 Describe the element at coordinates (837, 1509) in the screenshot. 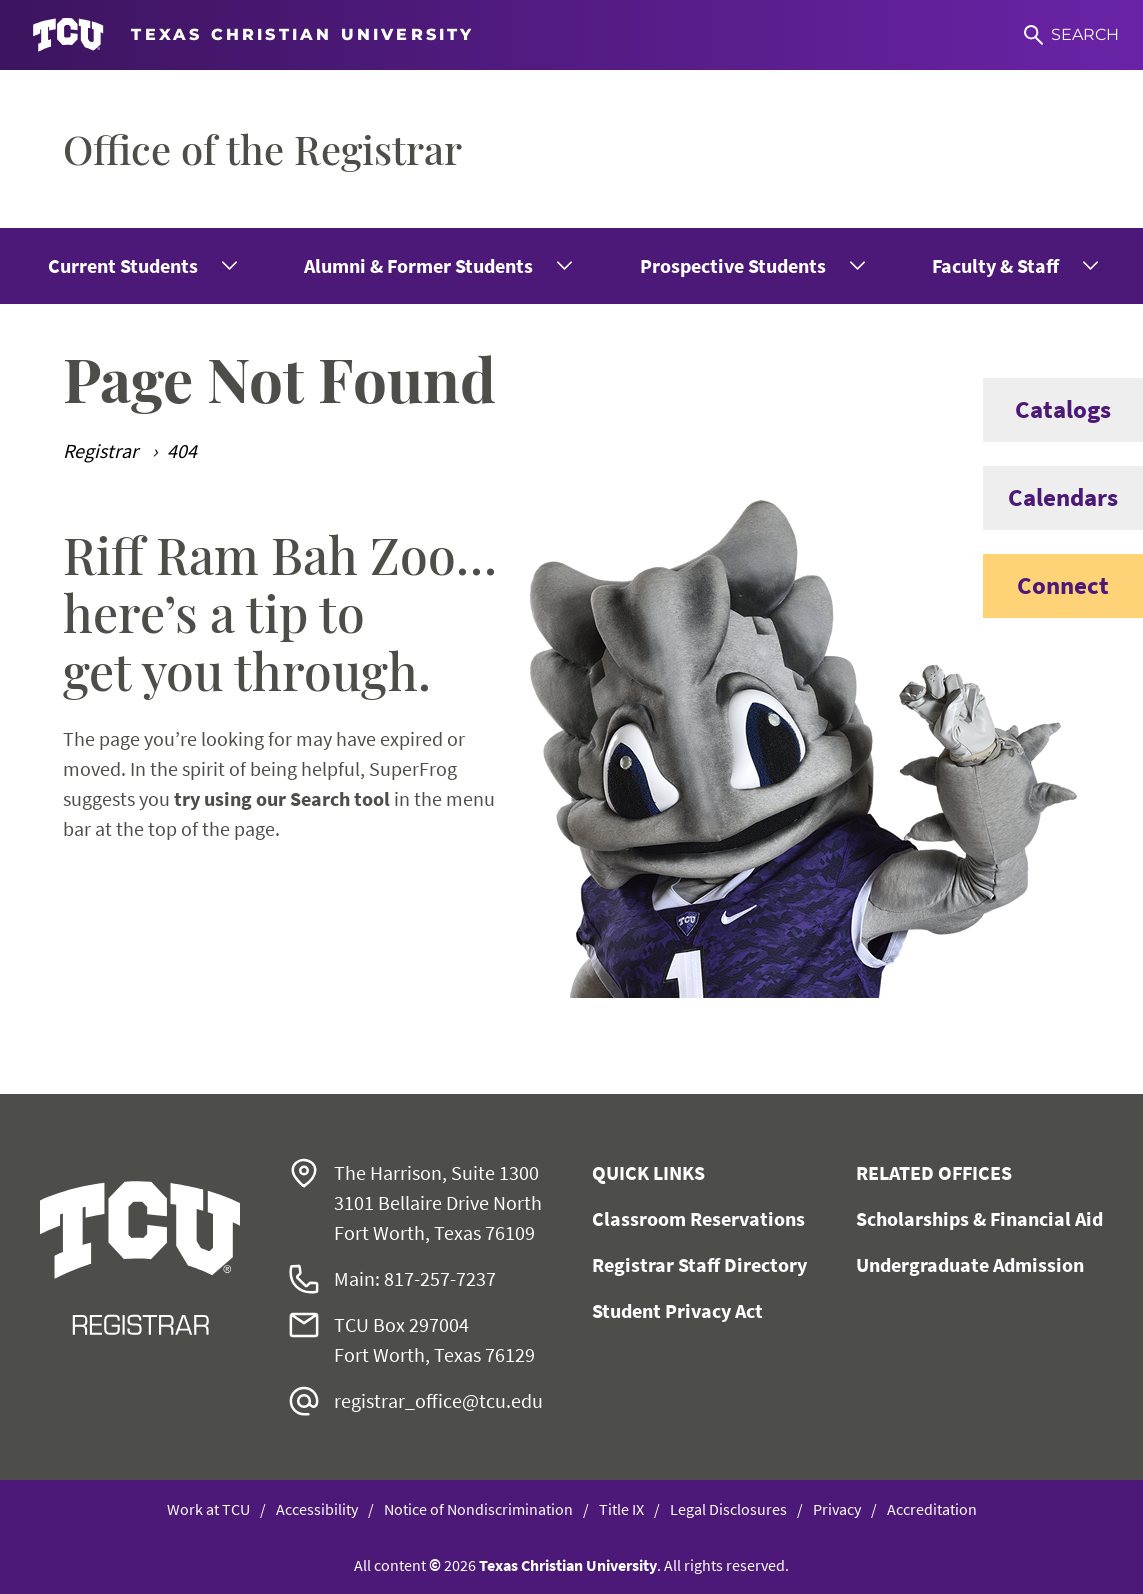

I see `Privacy` at that location.